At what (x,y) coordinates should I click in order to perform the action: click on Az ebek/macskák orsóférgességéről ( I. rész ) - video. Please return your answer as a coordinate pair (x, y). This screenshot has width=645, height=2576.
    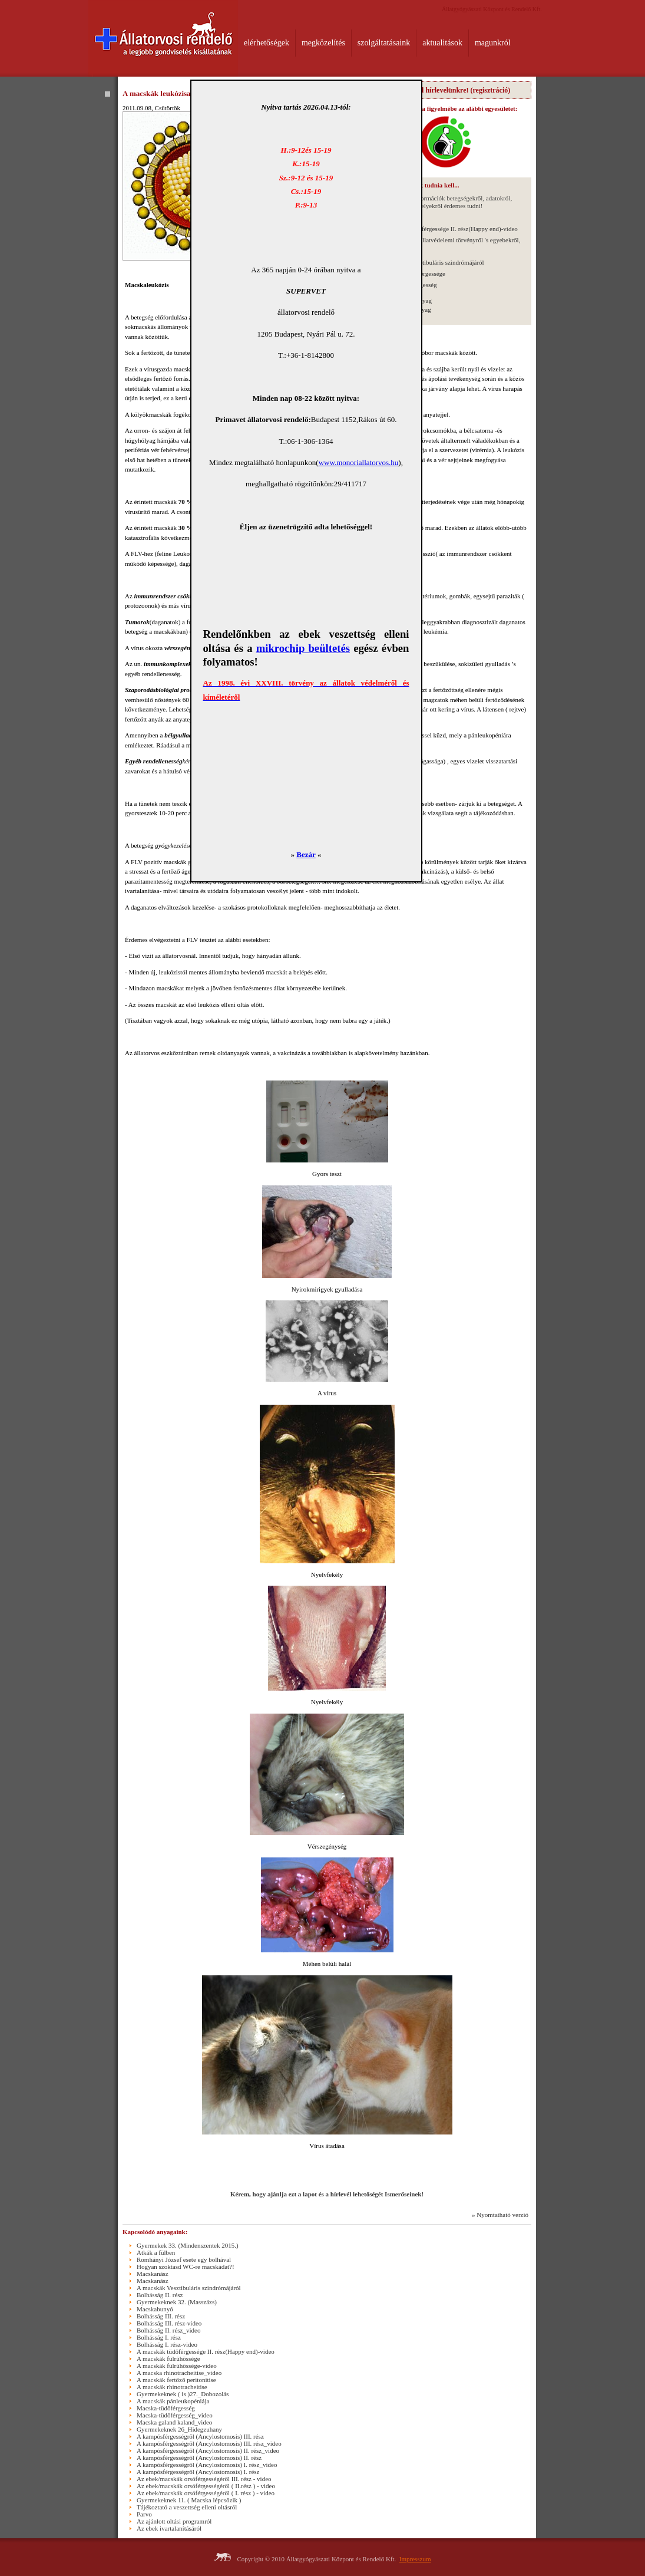
    Looking at the image, I should click on (205, 2492).